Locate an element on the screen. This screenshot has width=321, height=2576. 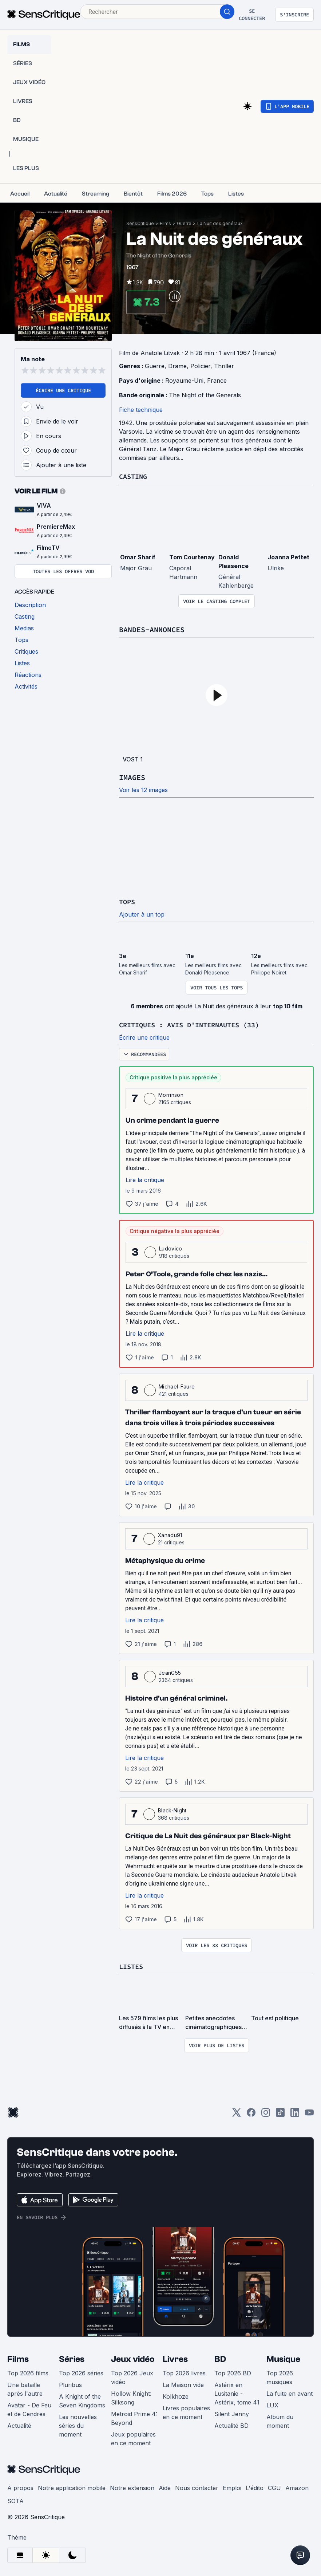
À propos is located at coordinates (20, 2486).